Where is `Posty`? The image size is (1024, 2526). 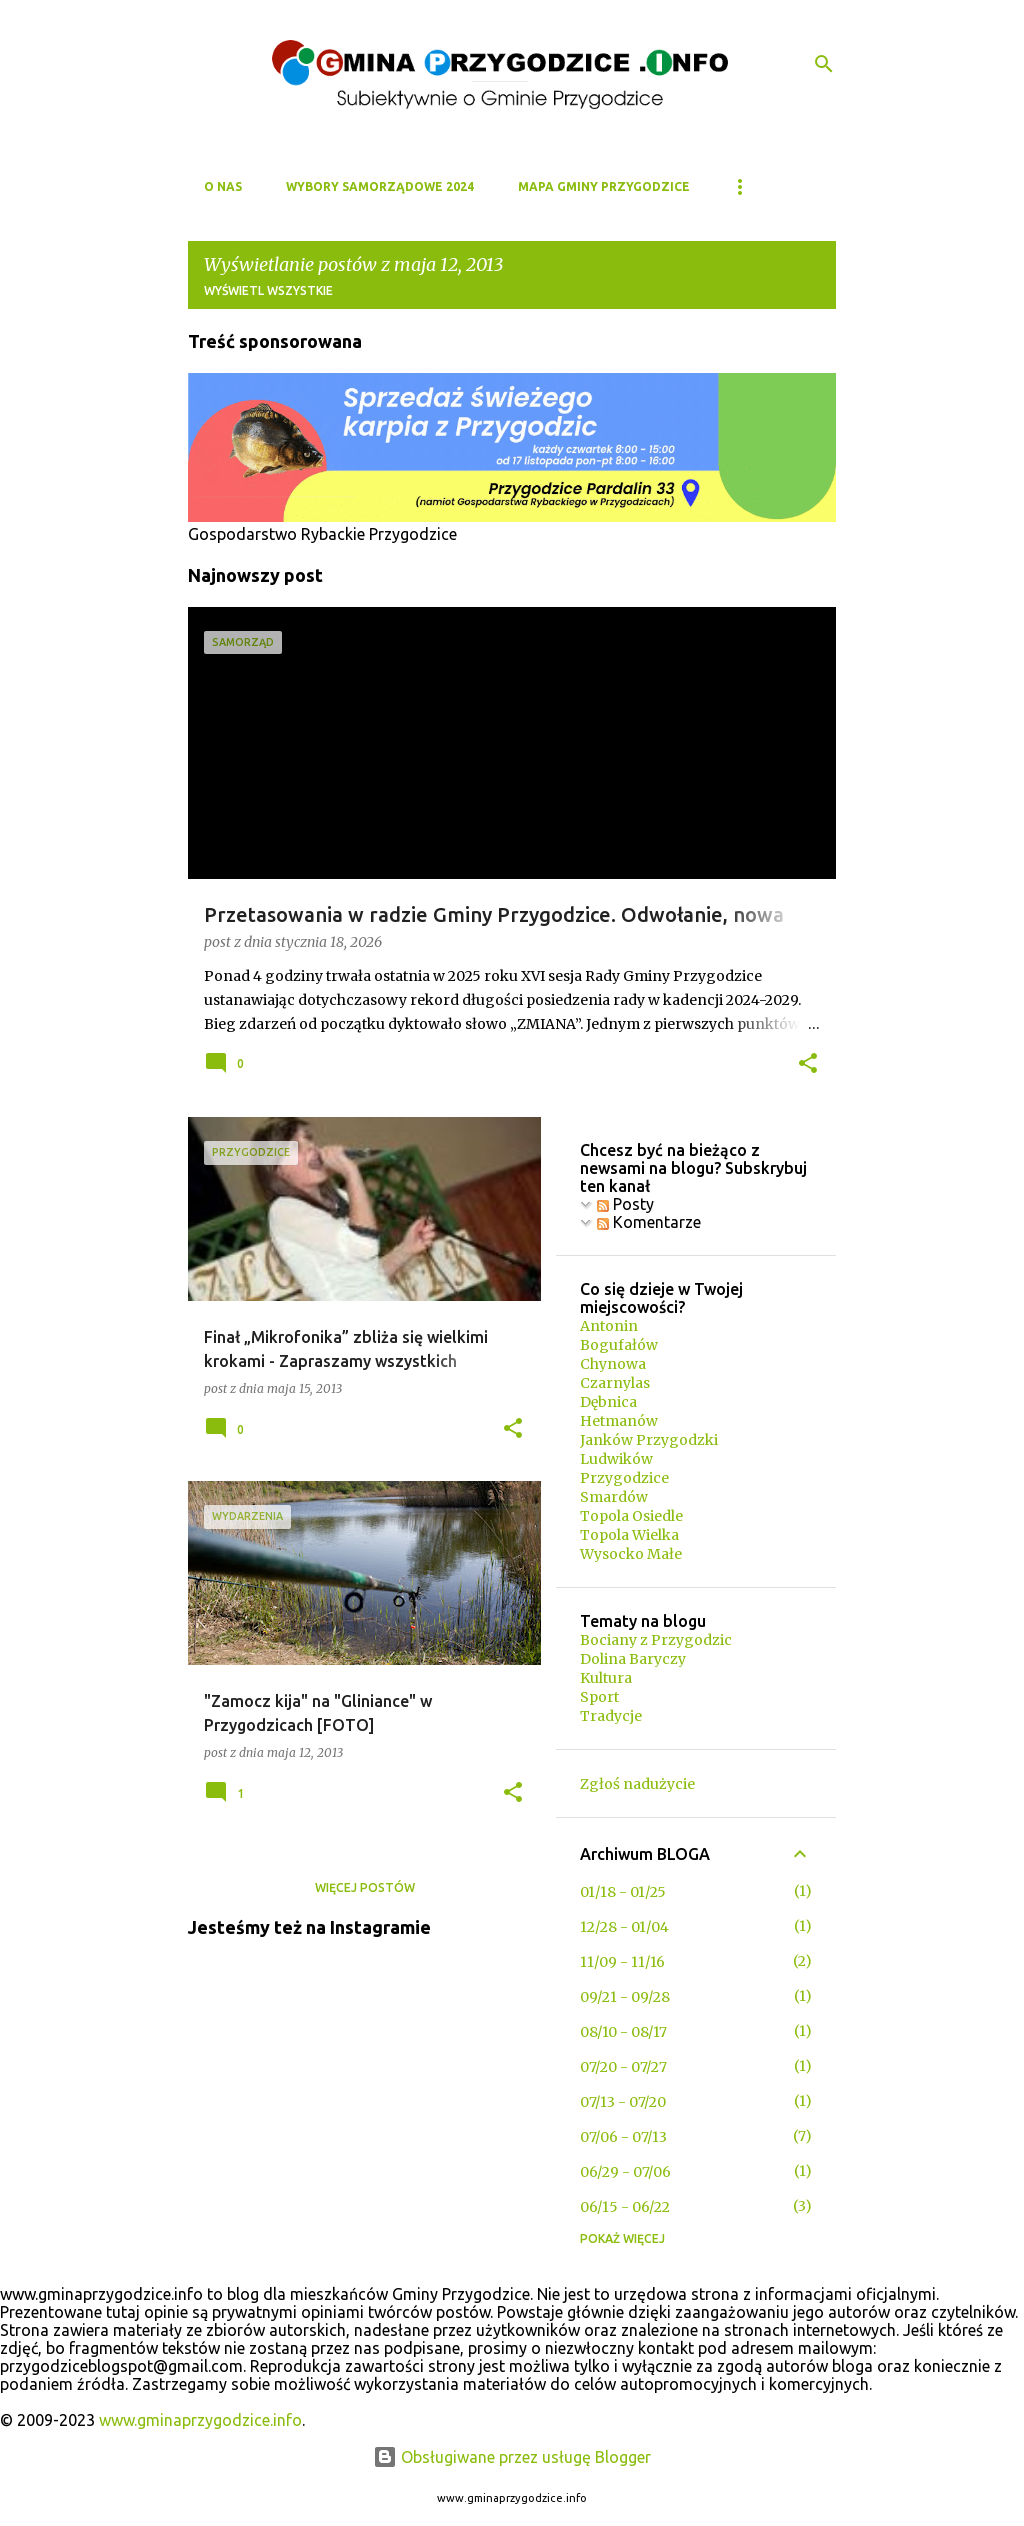
Posty is located at coordinates (625, 1204).